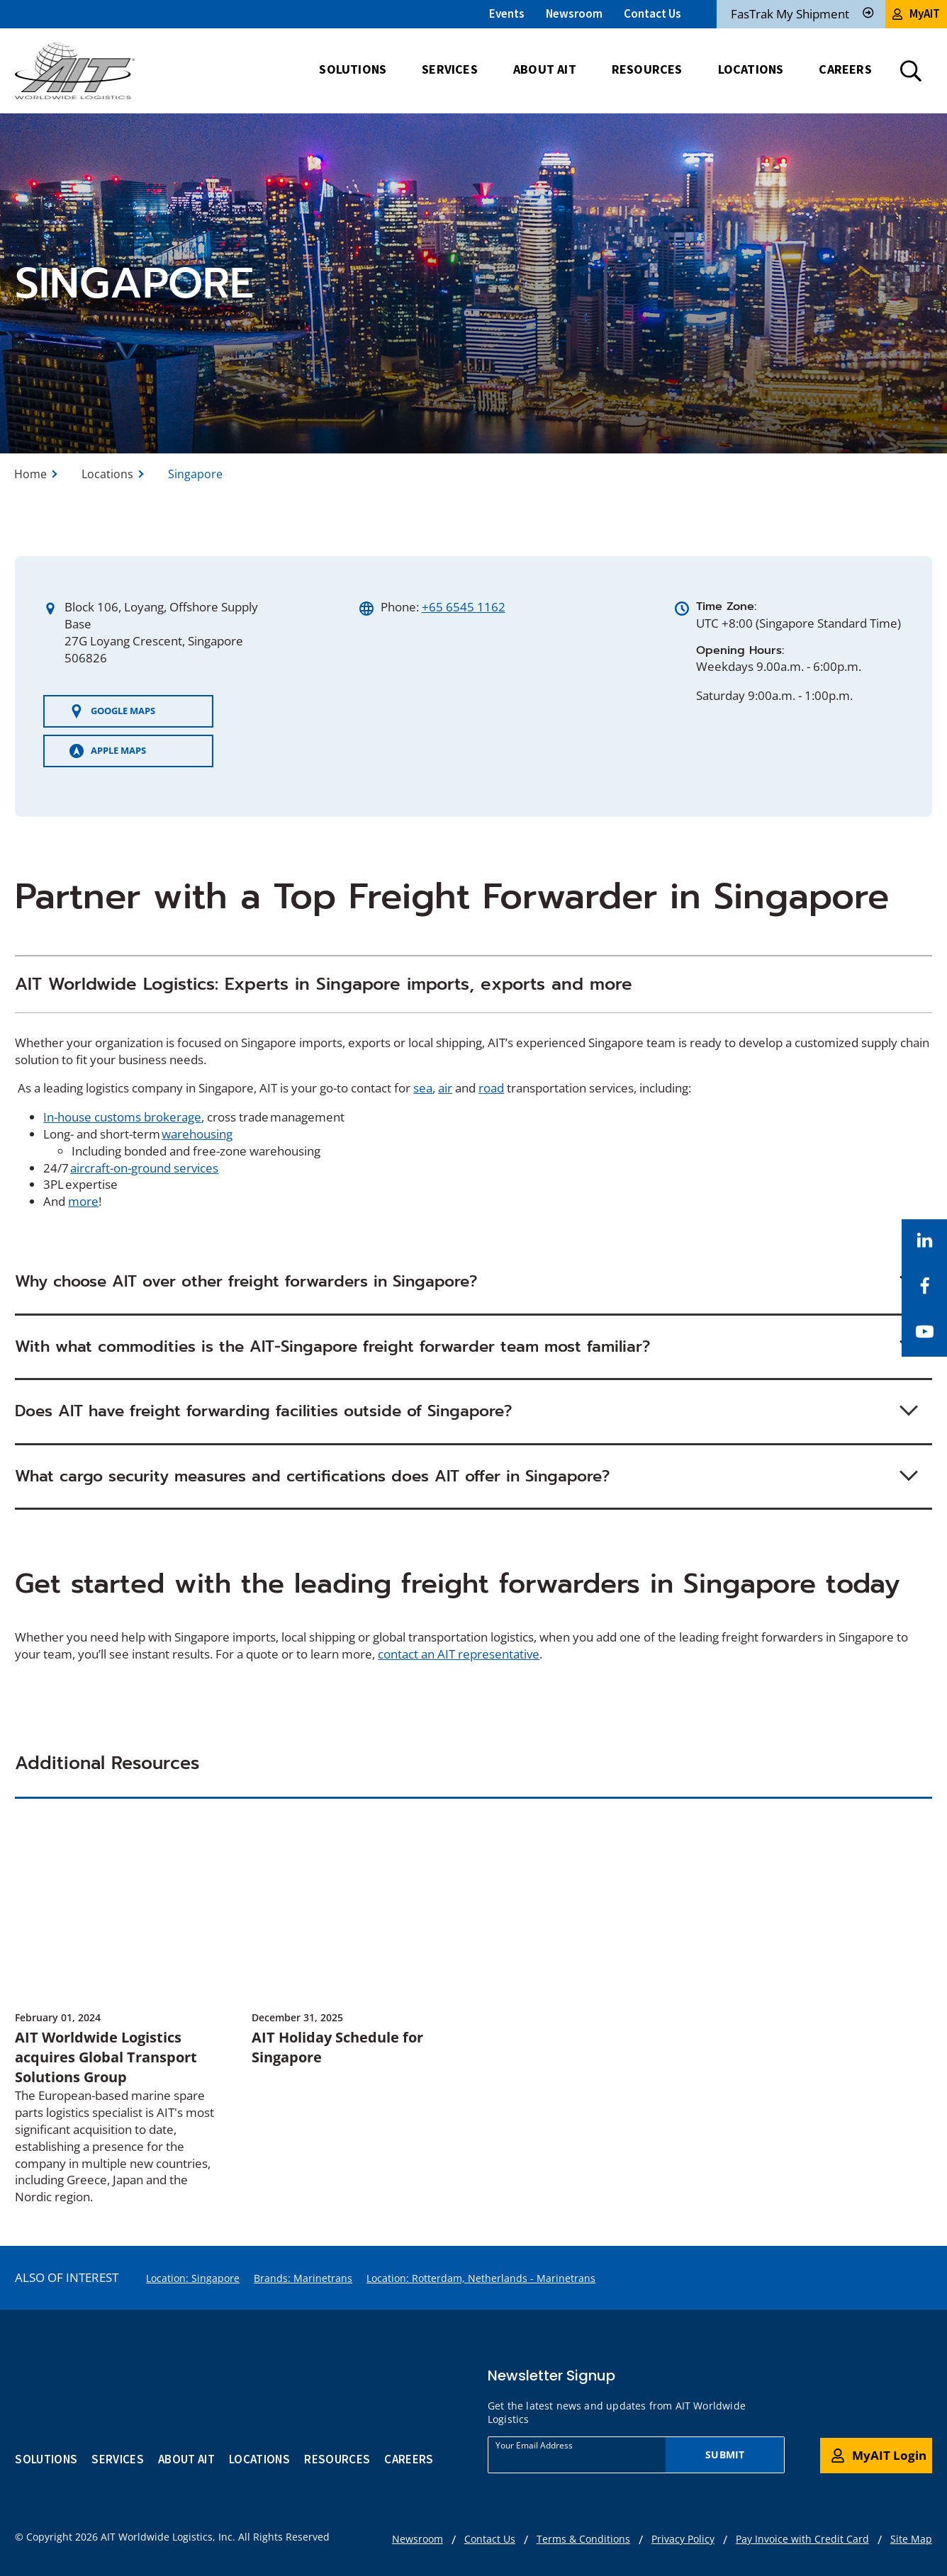  Describe the element at coordinates (303, 2278) in the screenshot. I see `Brands: Marinetrans` at that location.